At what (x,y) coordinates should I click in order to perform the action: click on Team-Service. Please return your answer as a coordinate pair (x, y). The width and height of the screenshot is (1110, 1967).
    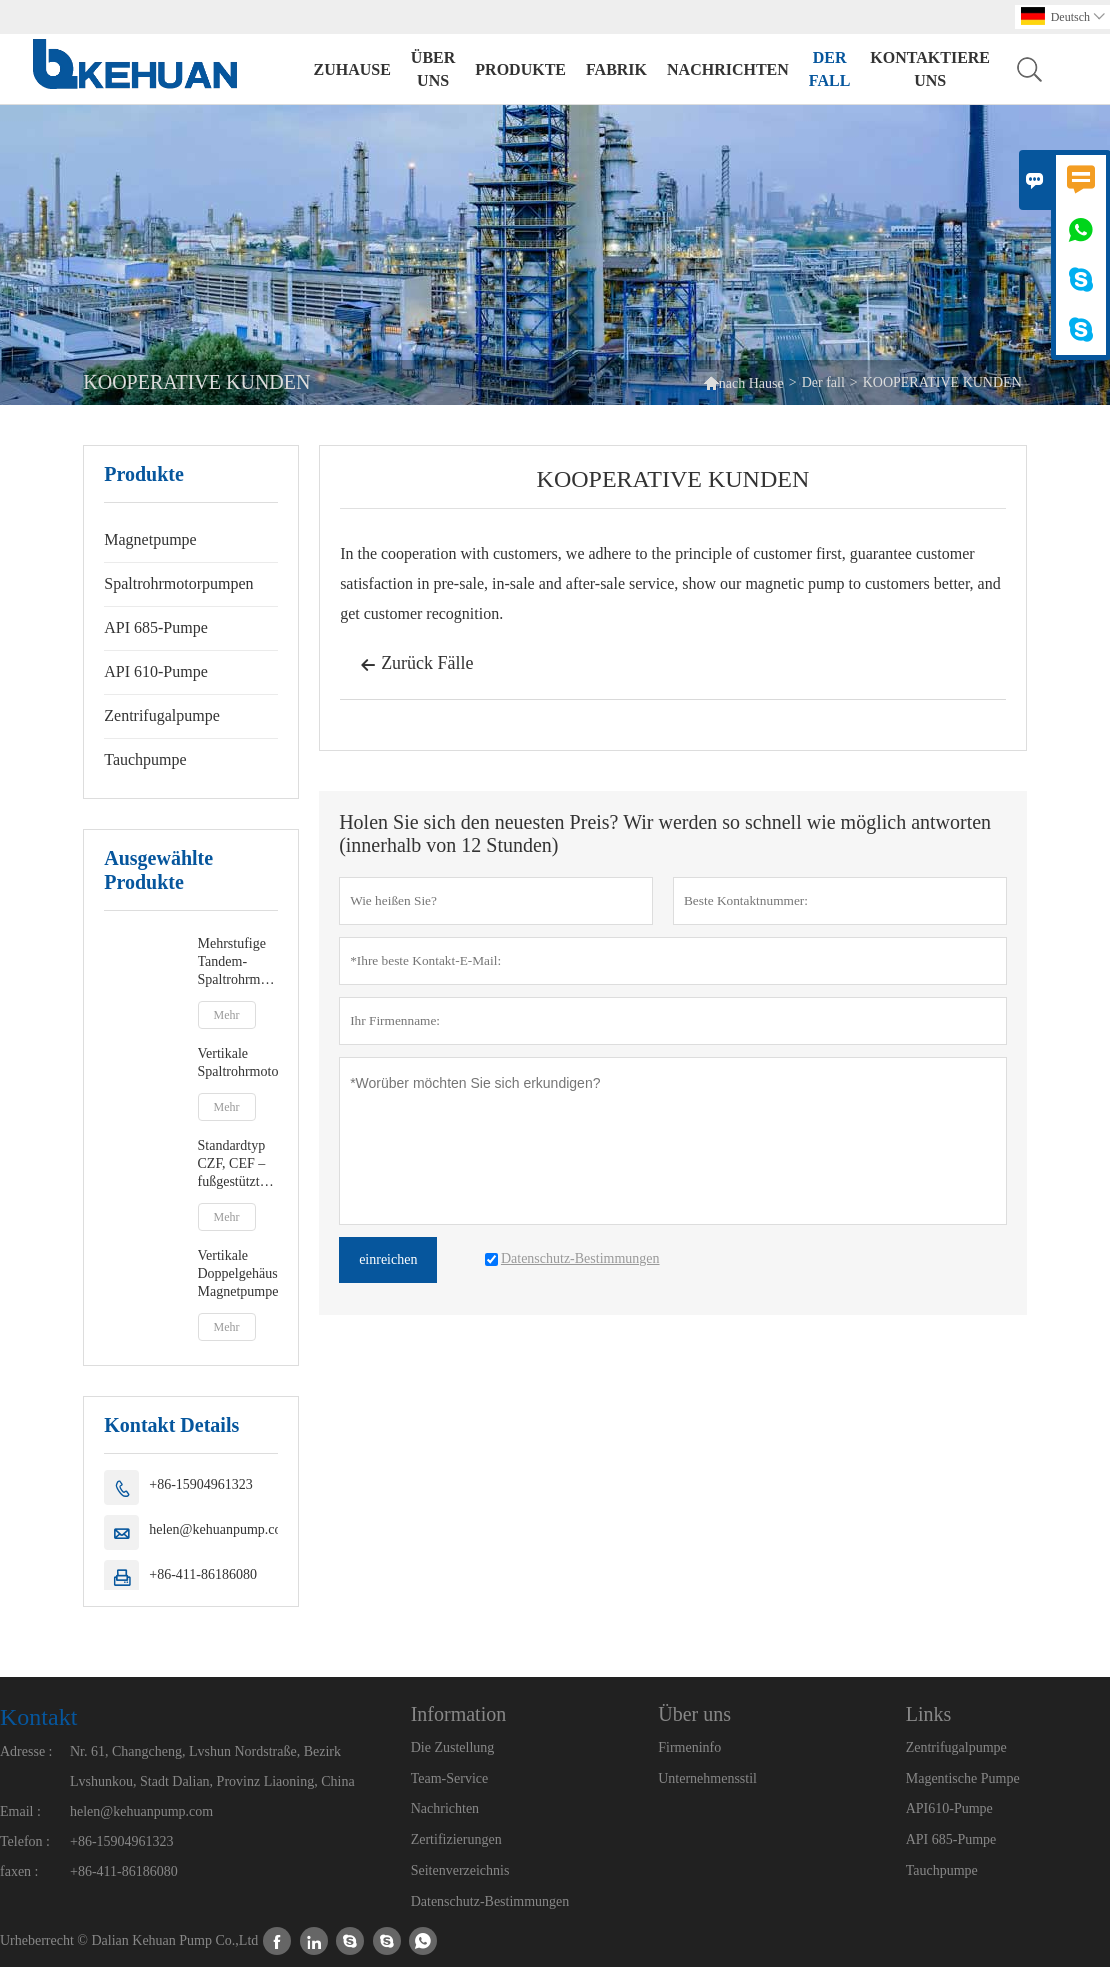
    Looking at the image, I should click on (450, 1778).